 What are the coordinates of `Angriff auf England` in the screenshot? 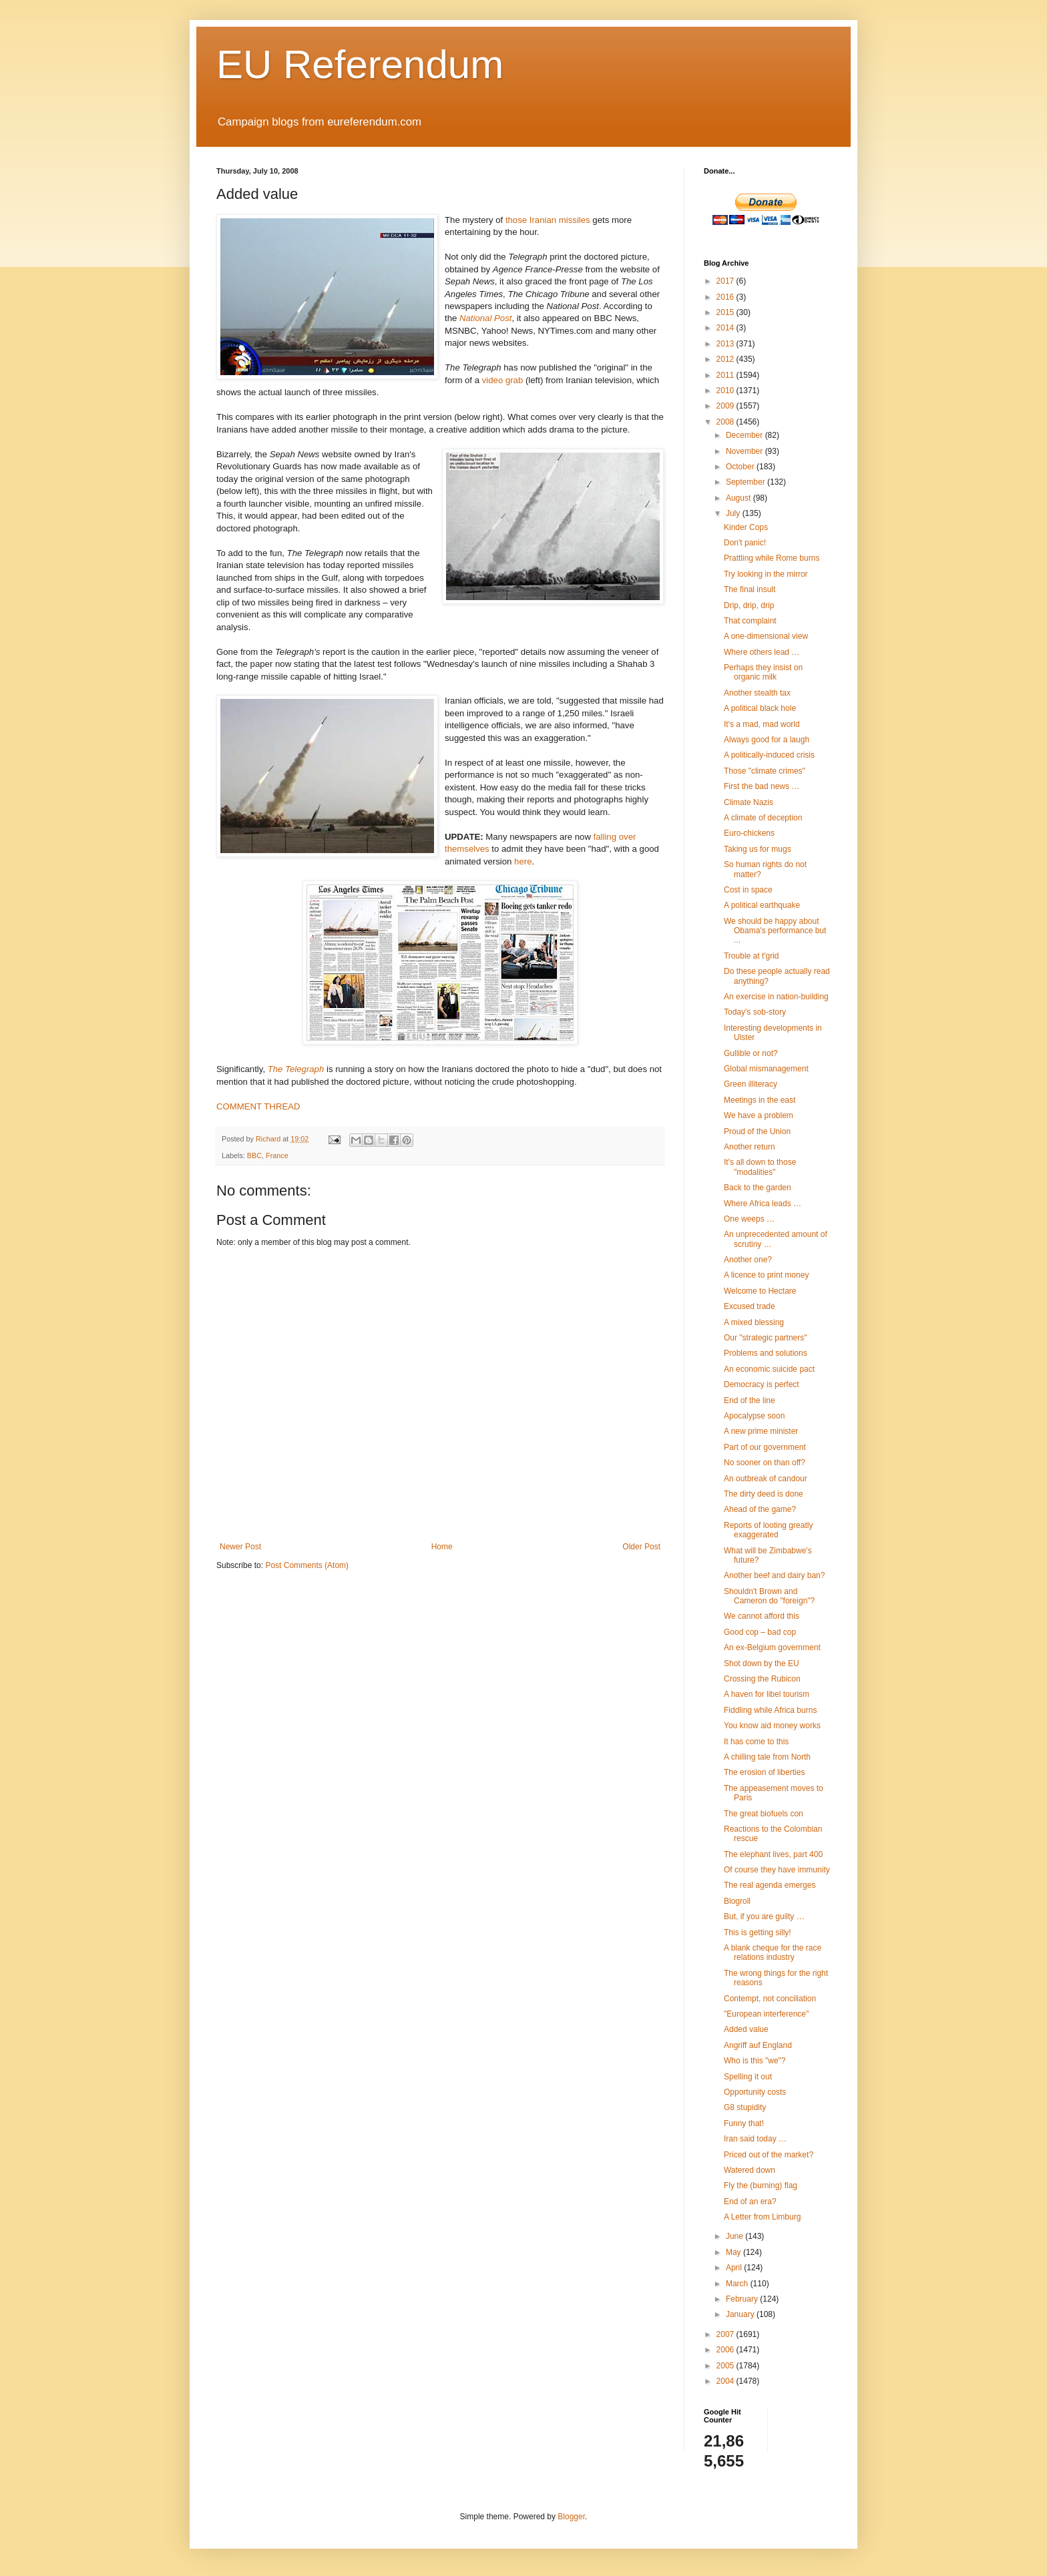 It's located at (758, 2045).